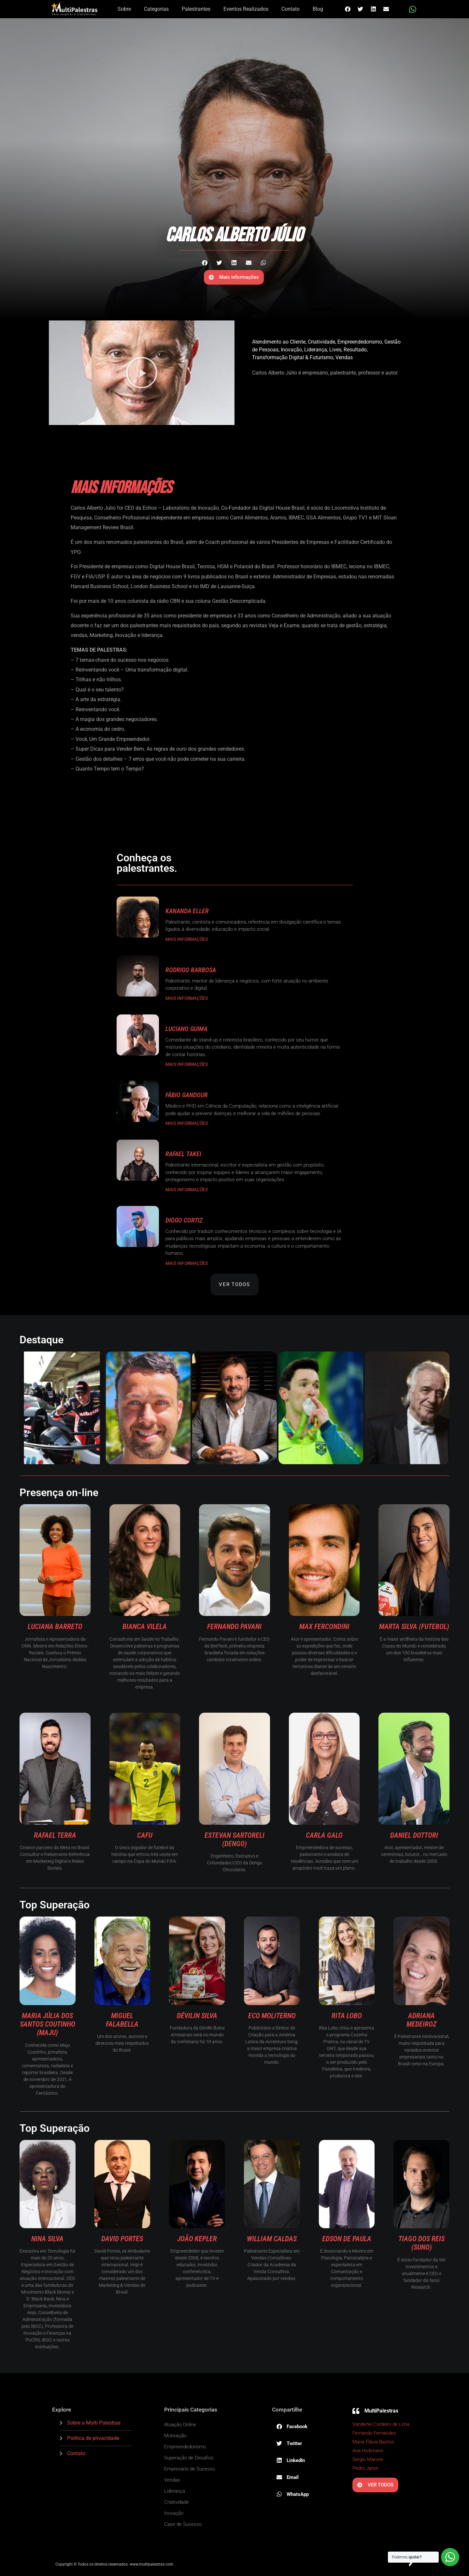  I want to click on Palestrantes, so click(196, 9).